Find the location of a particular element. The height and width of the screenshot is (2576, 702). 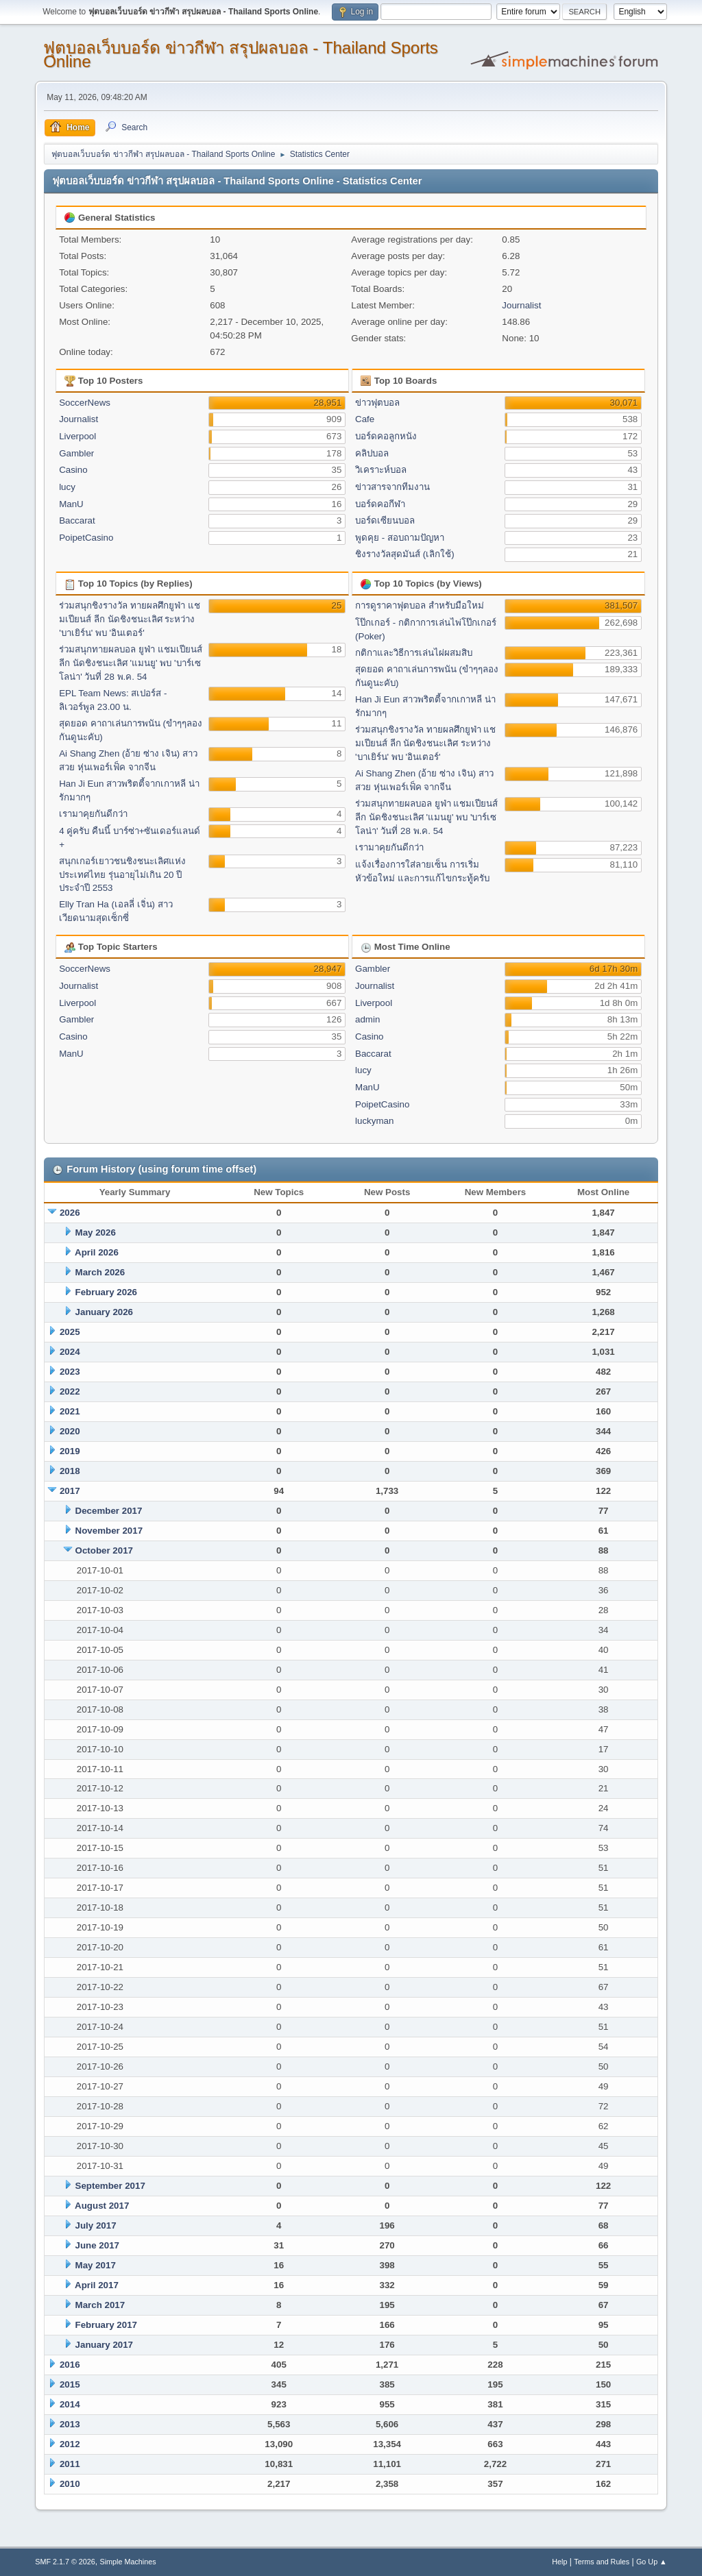

2021 is located at coordinates (70, 1411).